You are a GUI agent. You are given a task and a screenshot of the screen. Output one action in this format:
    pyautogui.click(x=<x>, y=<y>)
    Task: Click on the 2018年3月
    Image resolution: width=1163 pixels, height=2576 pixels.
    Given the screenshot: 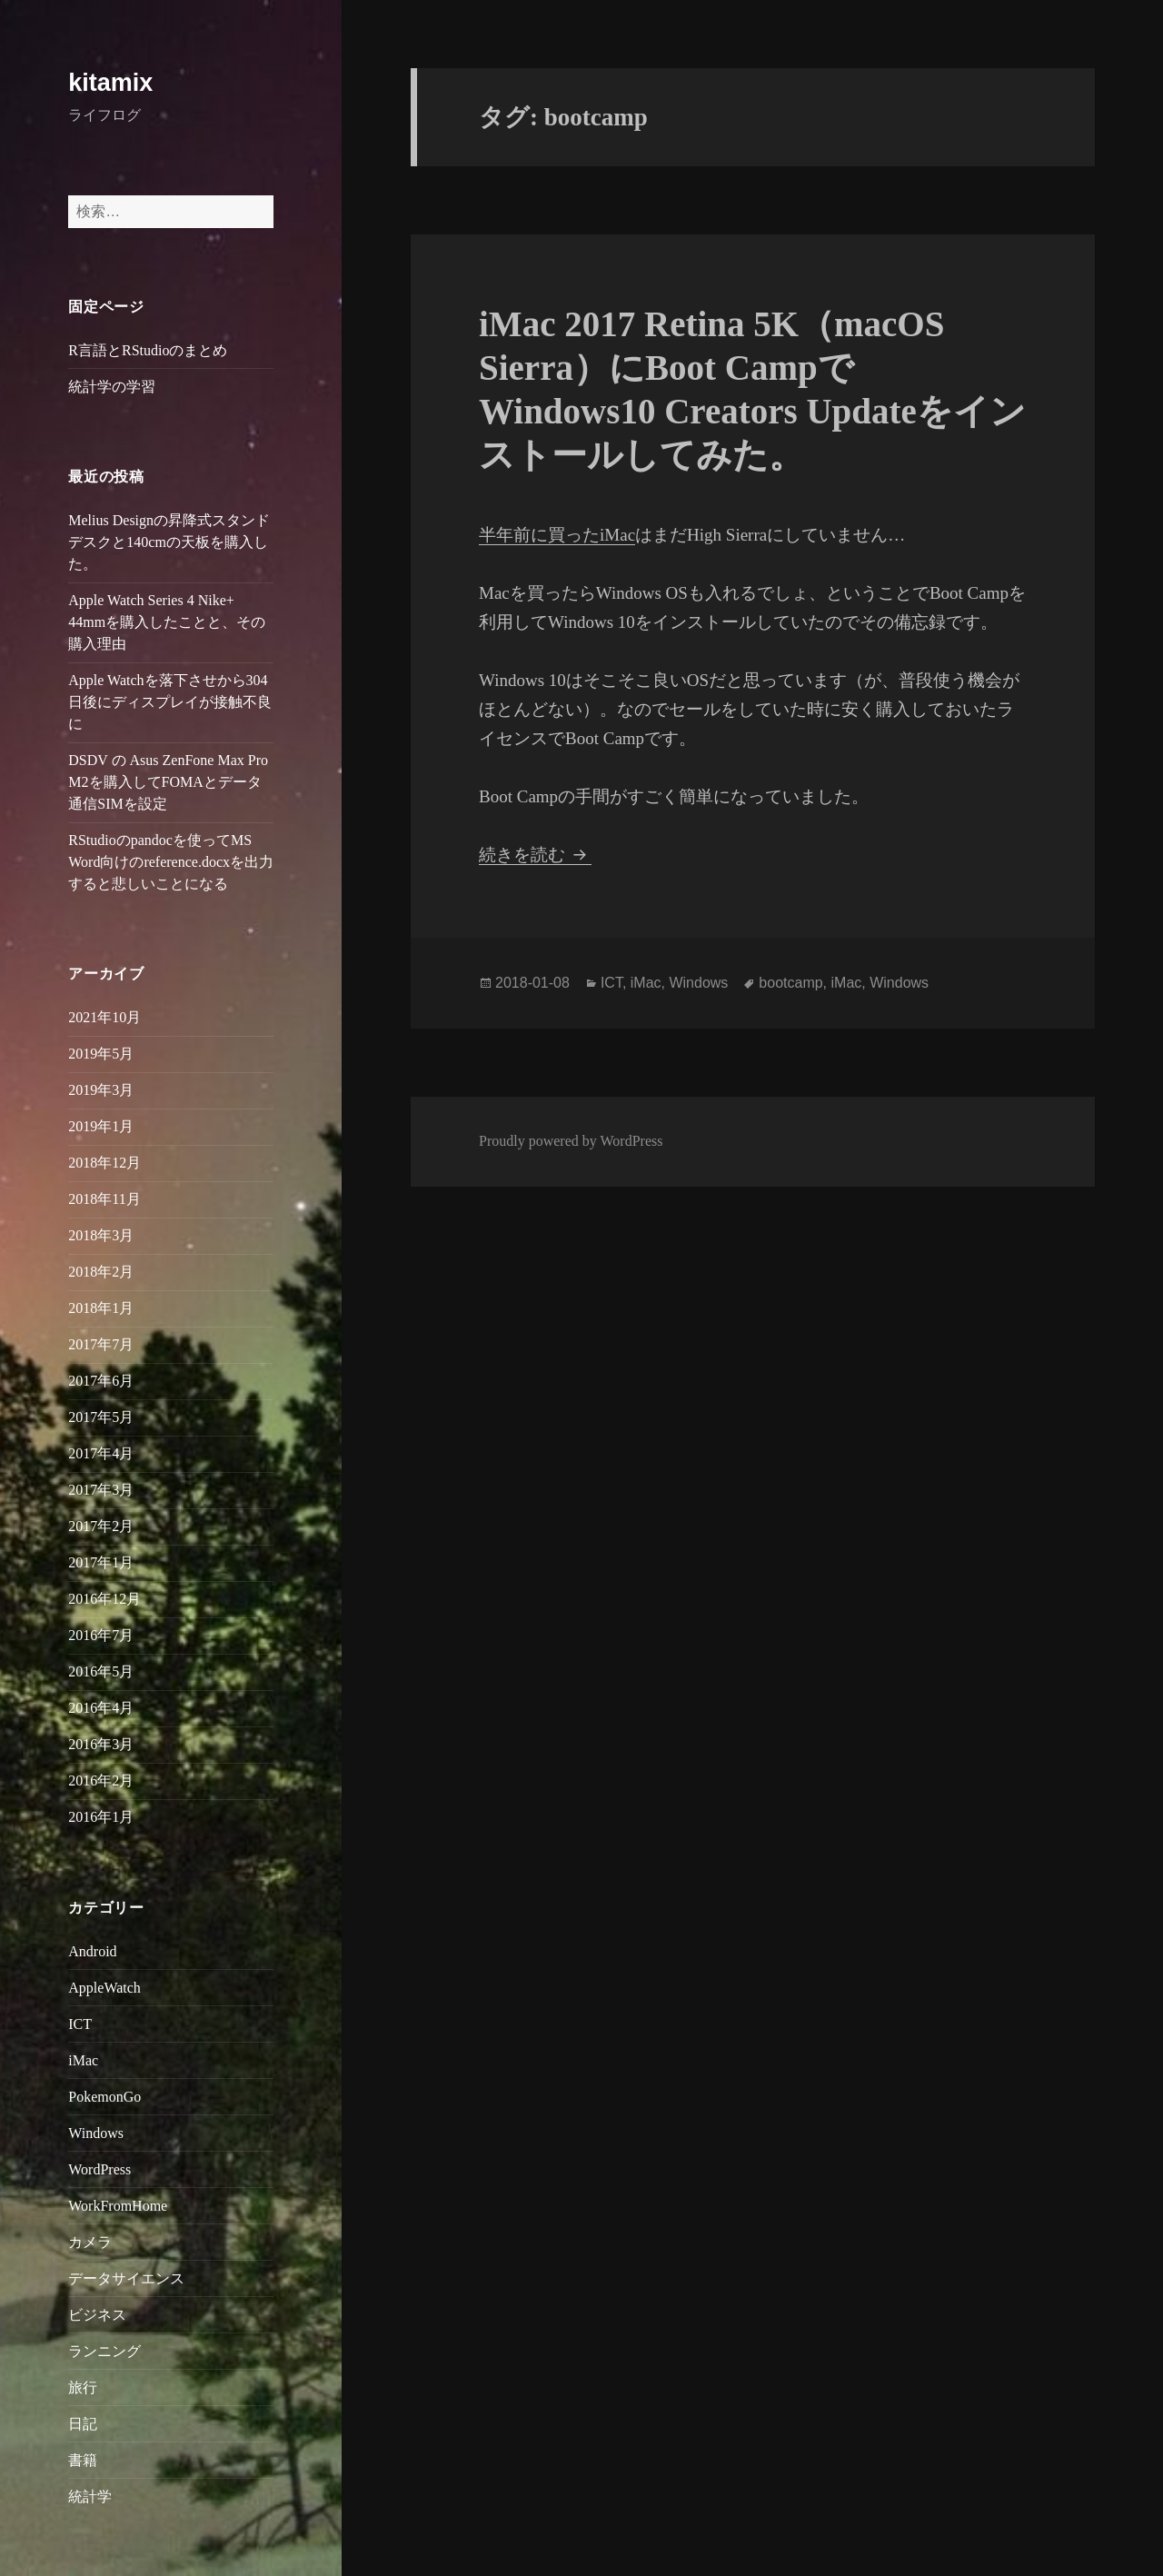 What is the action you would take?
    pyautogui.click(x=101, y=1235)
    